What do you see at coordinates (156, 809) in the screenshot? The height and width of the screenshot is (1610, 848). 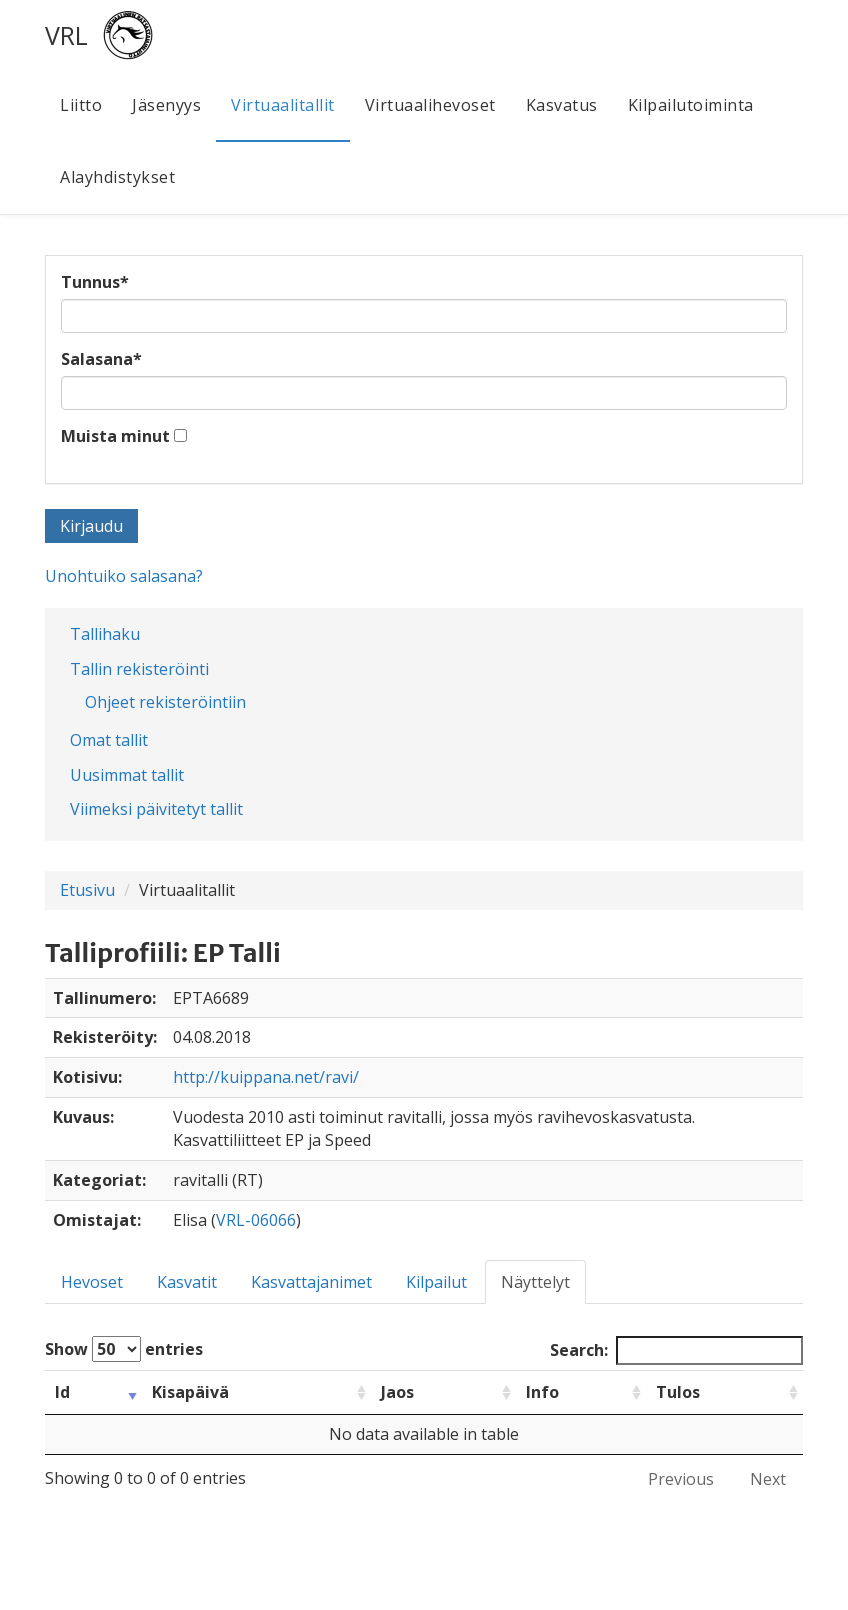 I see `Viimeksi päivitetyt tallit` at bounding box center [156, 809].